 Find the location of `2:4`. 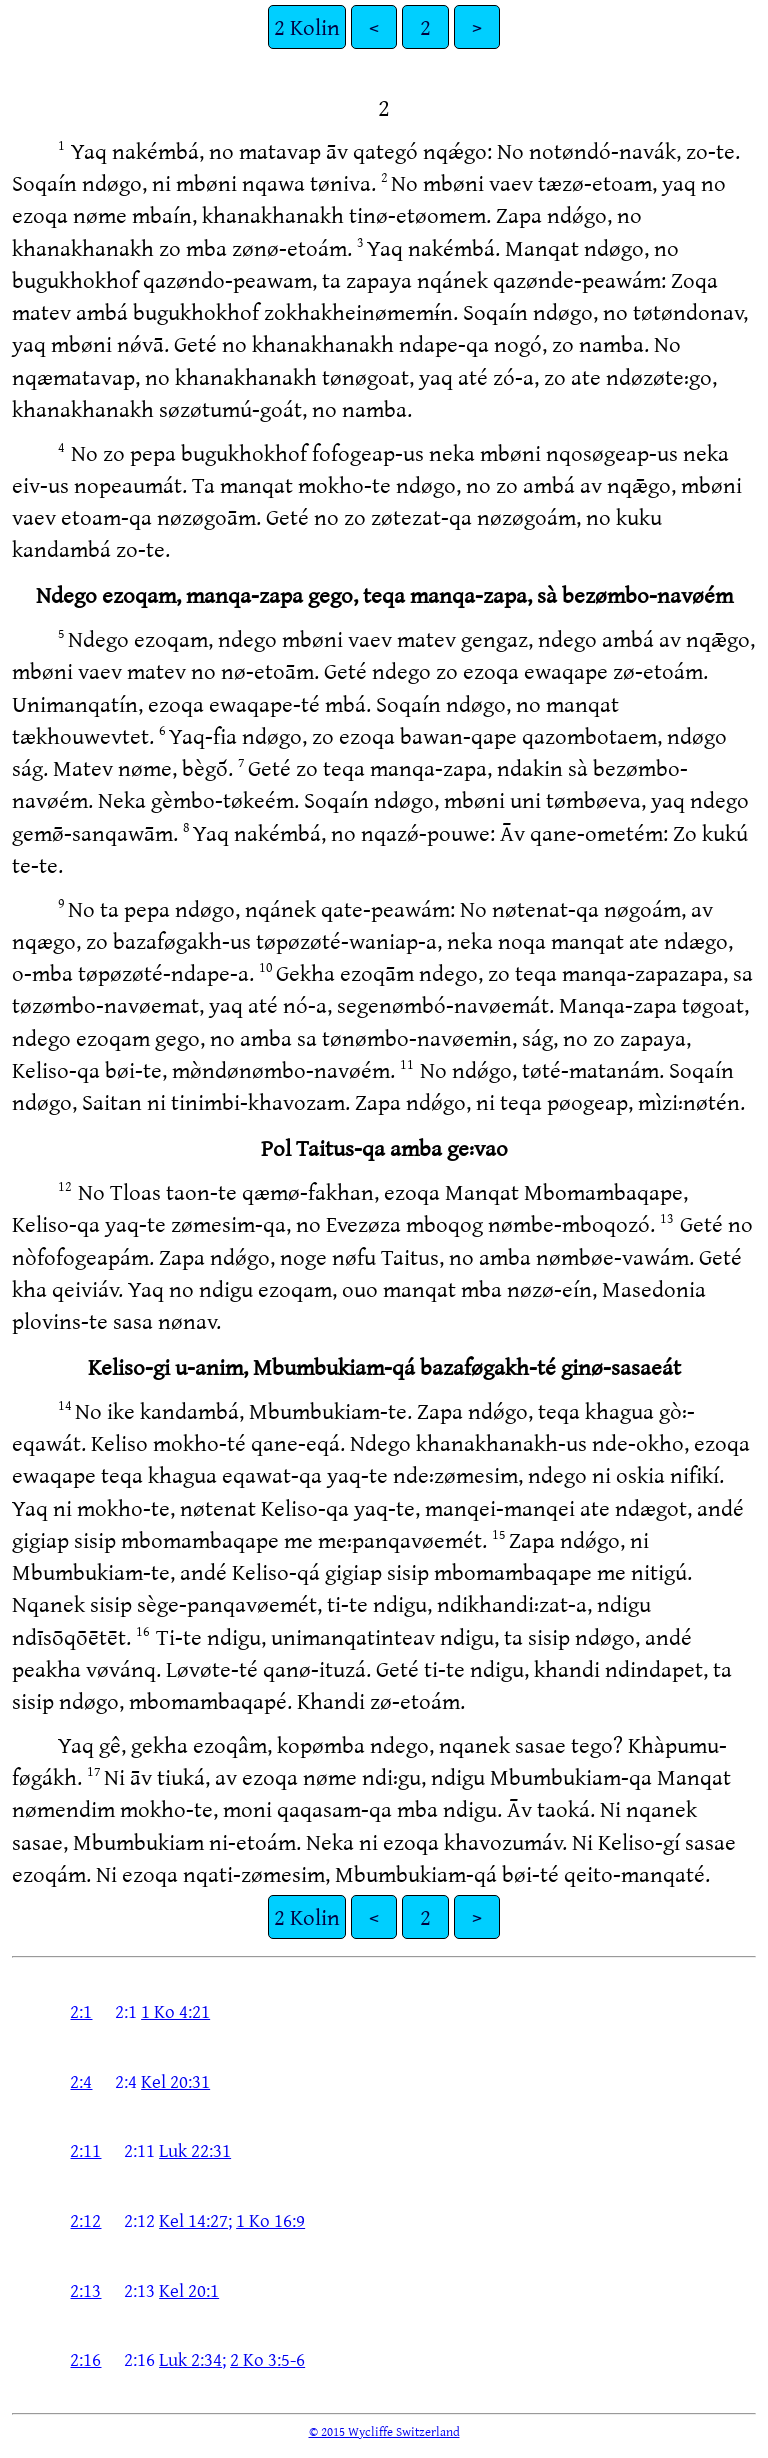

2:4 is located at coordinates (81, 2081).